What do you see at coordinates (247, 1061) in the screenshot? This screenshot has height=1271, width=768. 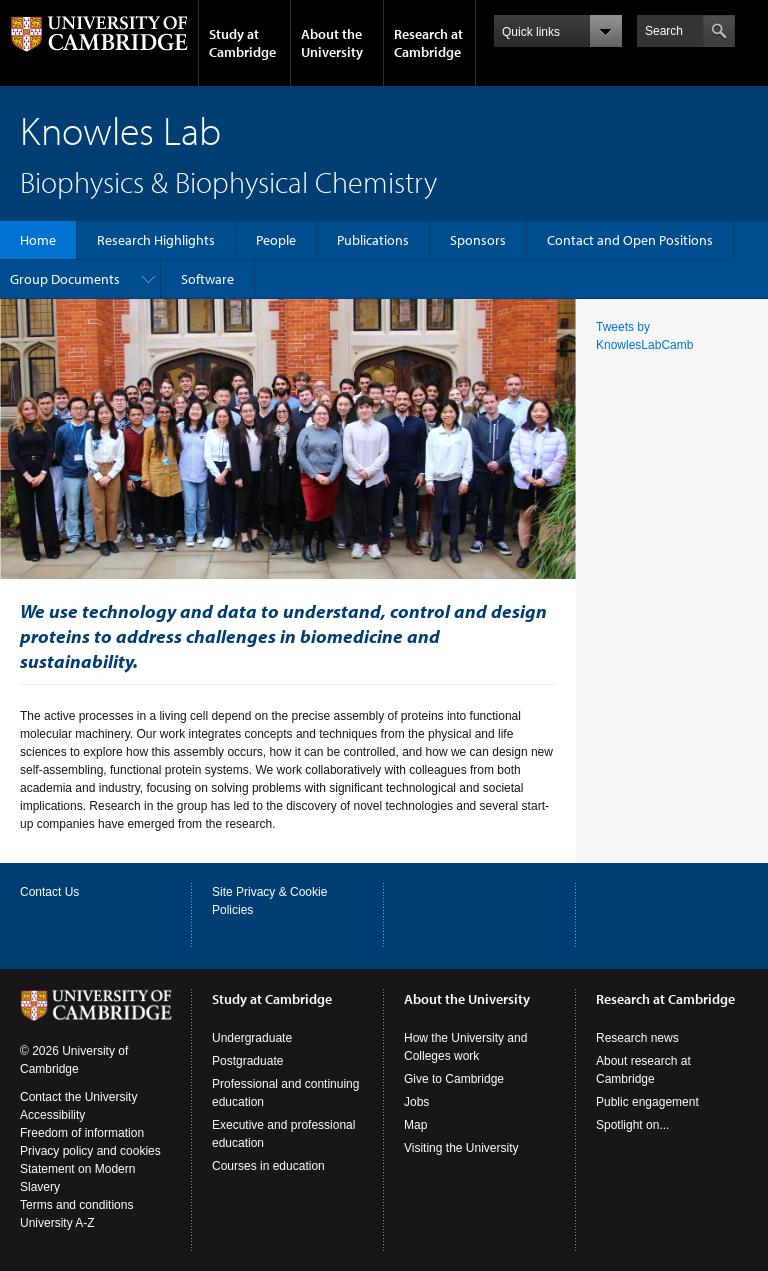 I see `Postgraduate` at bounding box center [247, 1061].